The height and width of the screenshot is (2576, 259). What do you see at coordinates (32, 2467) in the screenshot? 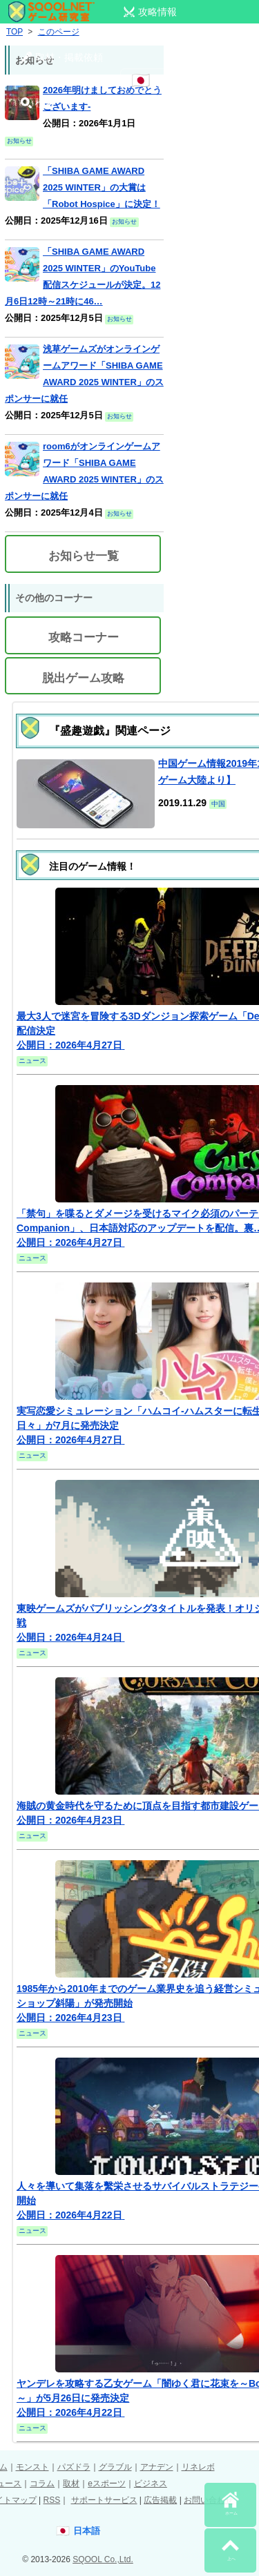
I see `モンスト` at bounding box center [32, 2467].